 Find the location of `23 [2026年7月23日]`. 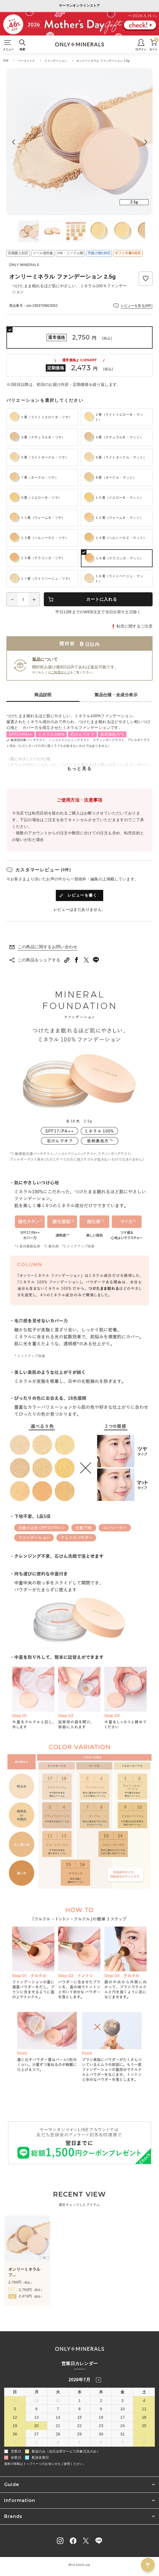

23 [2026年7月23日] is located at coordinates (101, 2426).